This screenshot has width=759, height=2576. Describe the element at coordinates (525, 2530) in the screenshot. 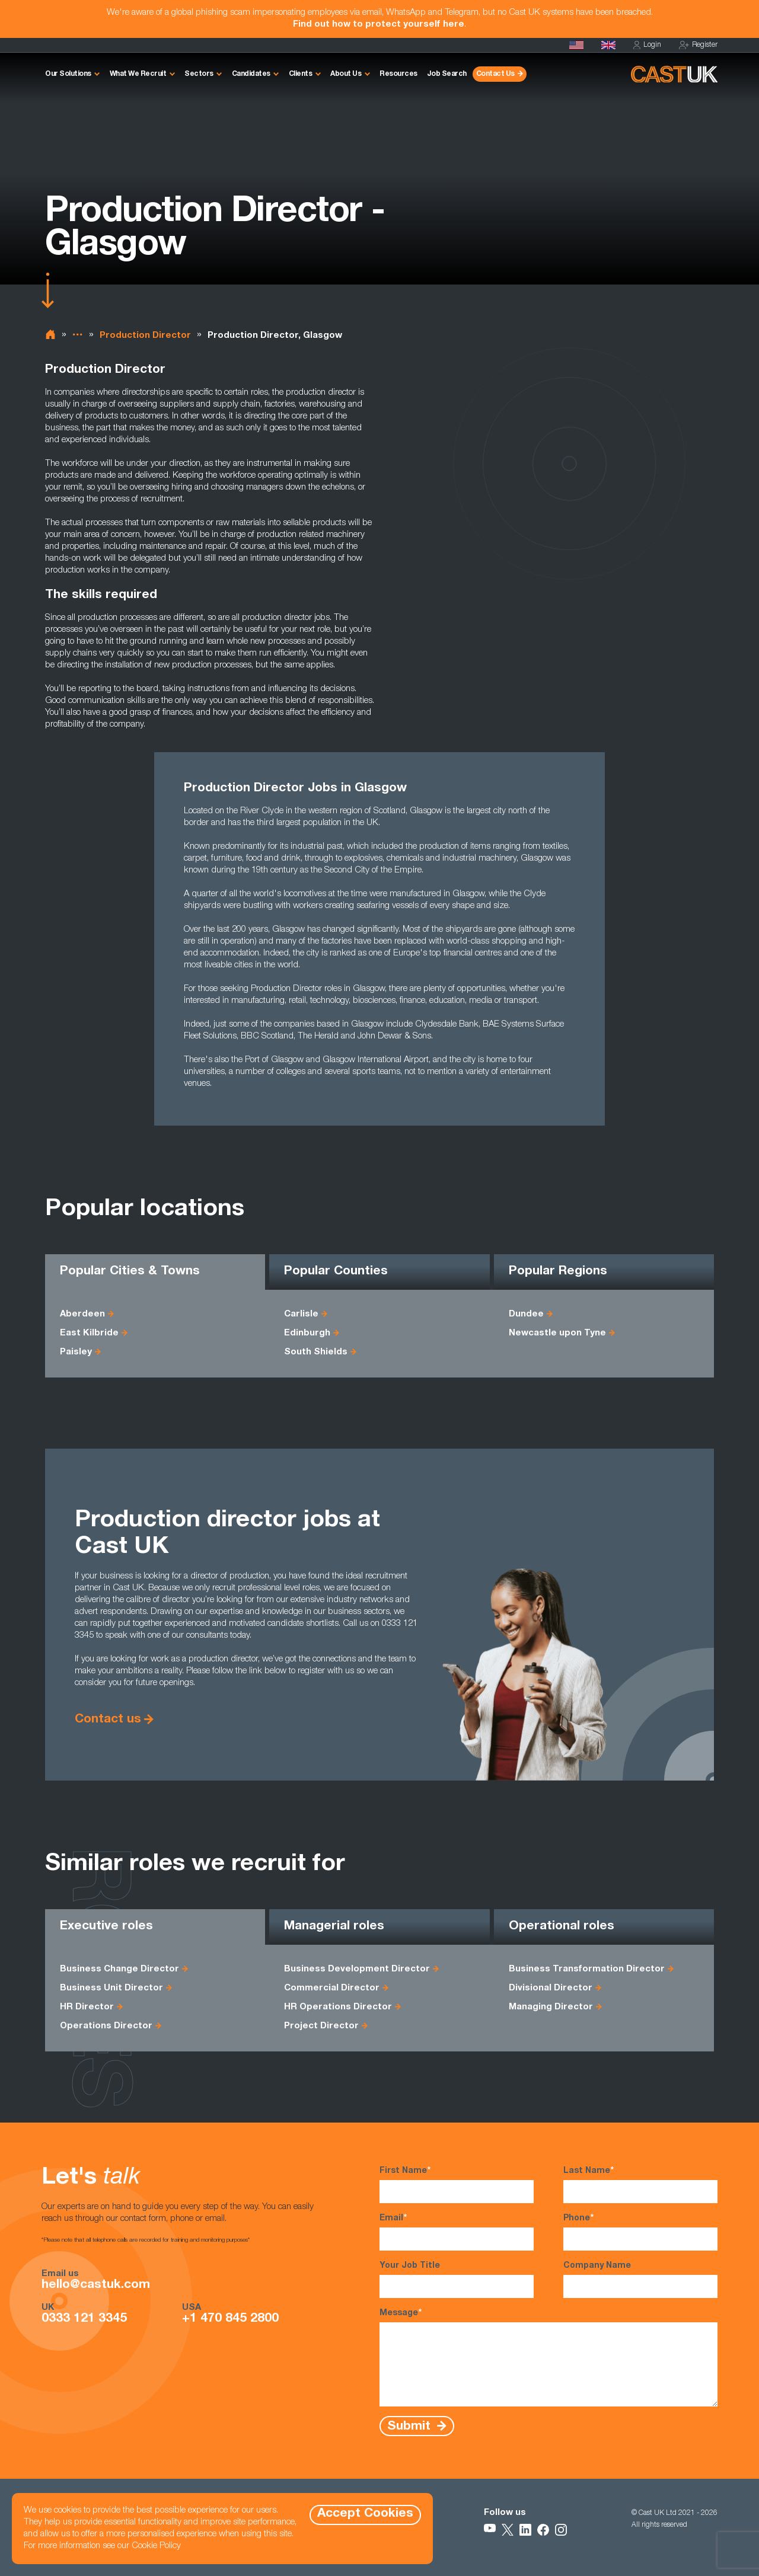

I see `[Follow Us on LinkedIn]` at that location.